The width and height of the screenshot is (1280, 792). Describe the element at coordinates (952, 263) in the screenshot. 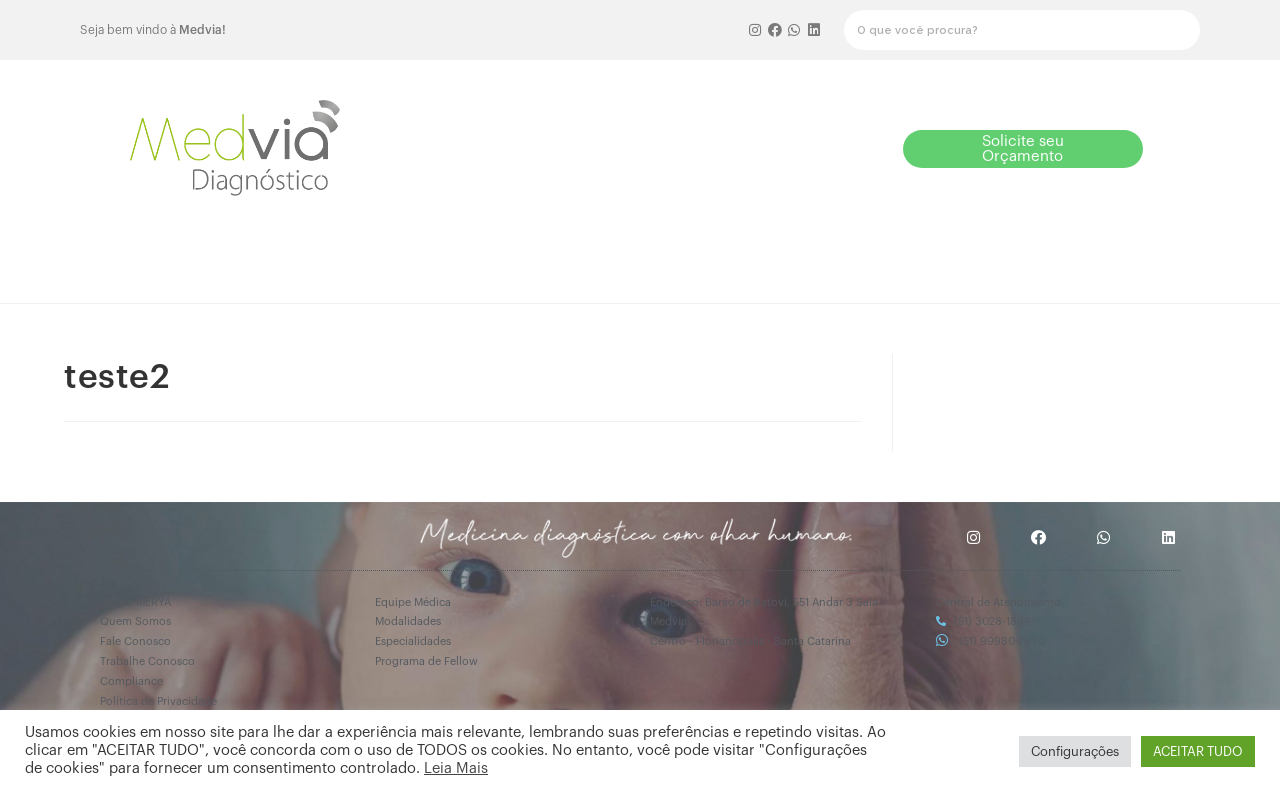

I see `Especialidades` at that location.